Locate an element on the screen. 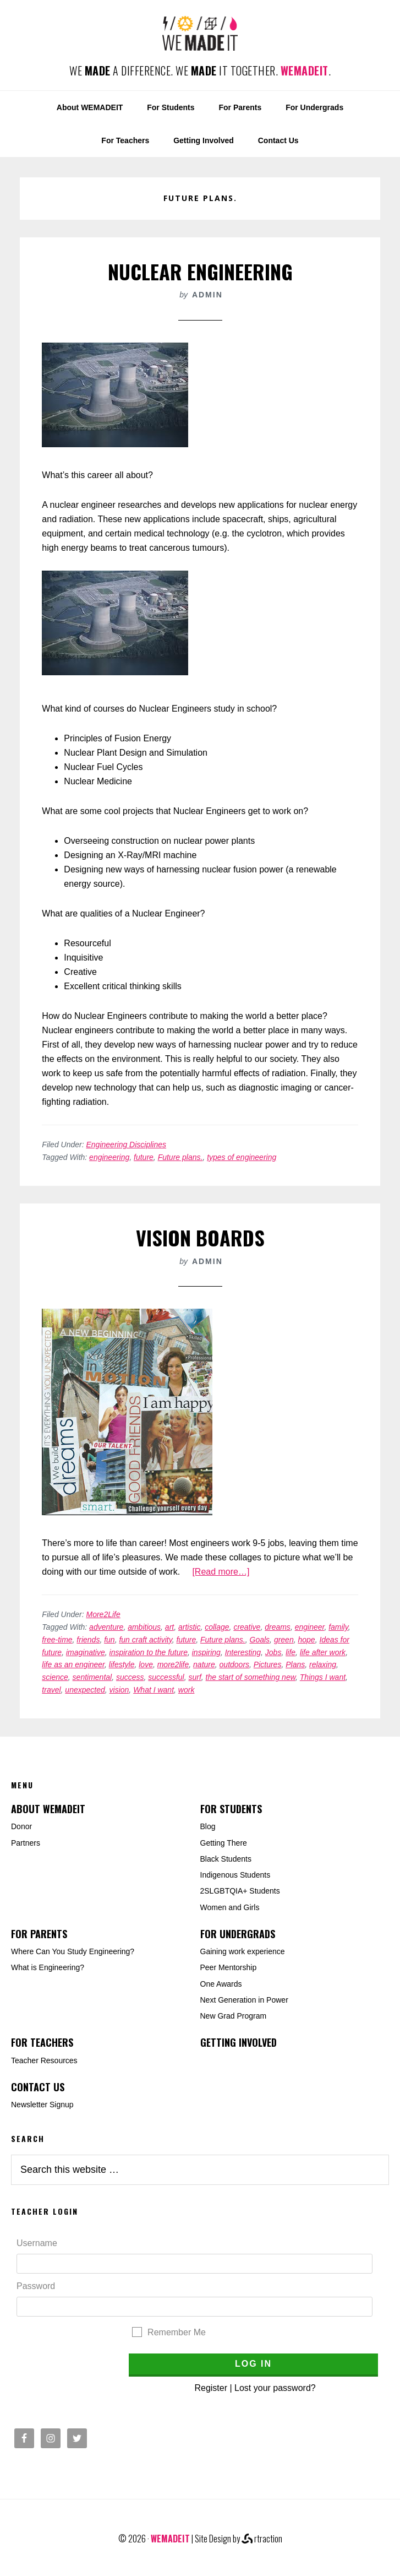 This screenshot has width=400, height=2576. Getting Involved is located at coordinates (238, 2042).